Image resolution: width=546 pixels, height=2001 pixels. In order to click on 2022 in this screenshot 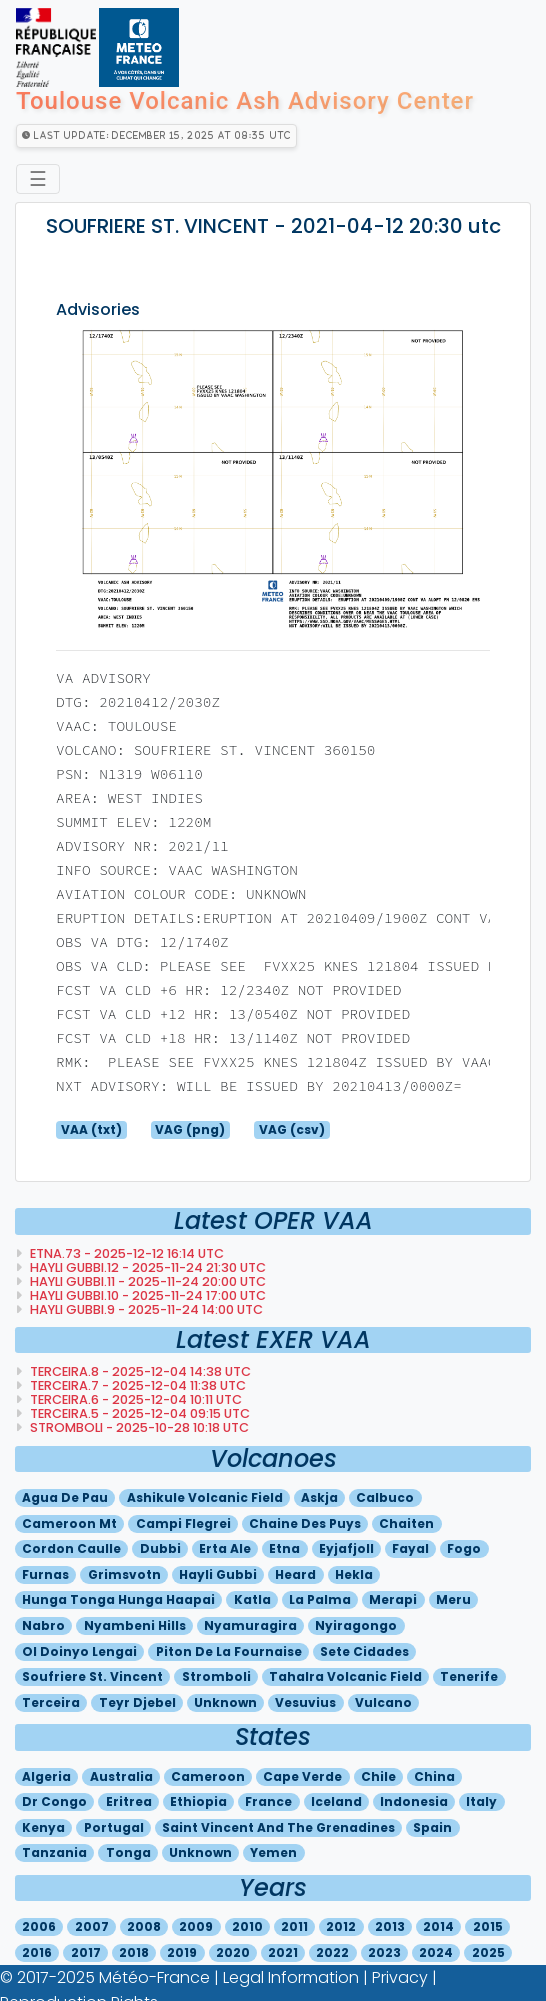, I will do `click(332, 1952)`.